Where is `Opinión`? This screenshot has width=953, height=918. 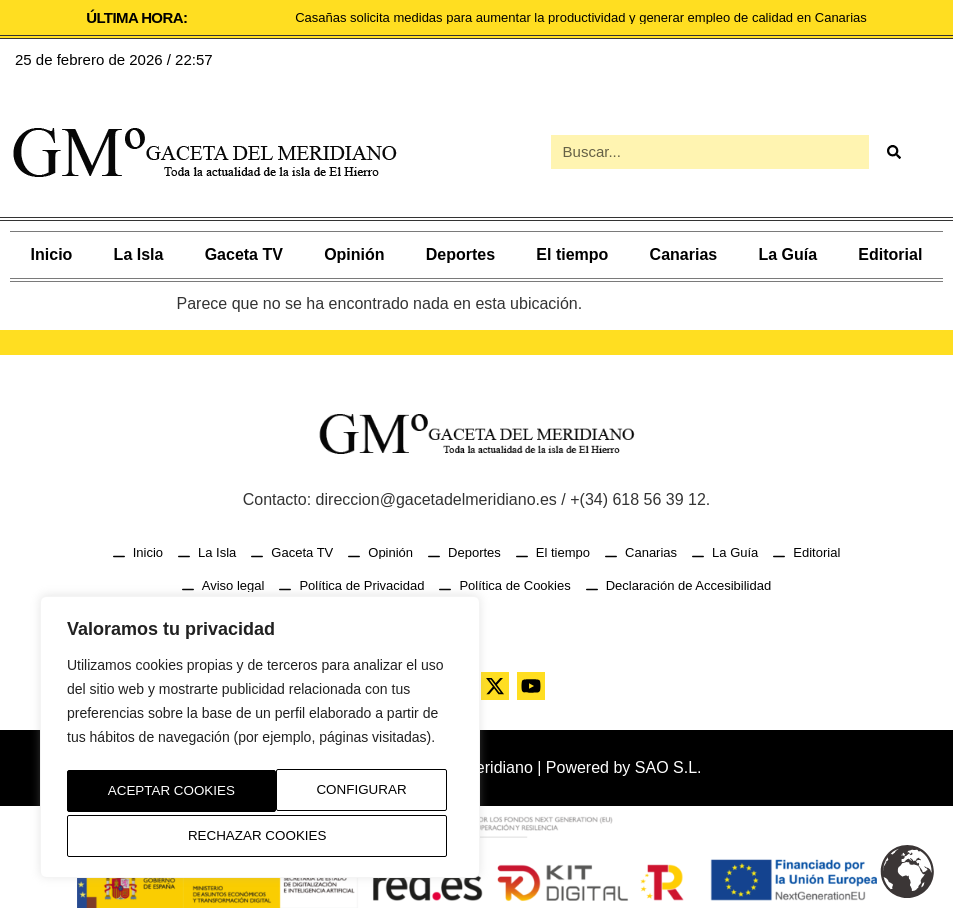 Opinión is located at coordinates (354, 254).